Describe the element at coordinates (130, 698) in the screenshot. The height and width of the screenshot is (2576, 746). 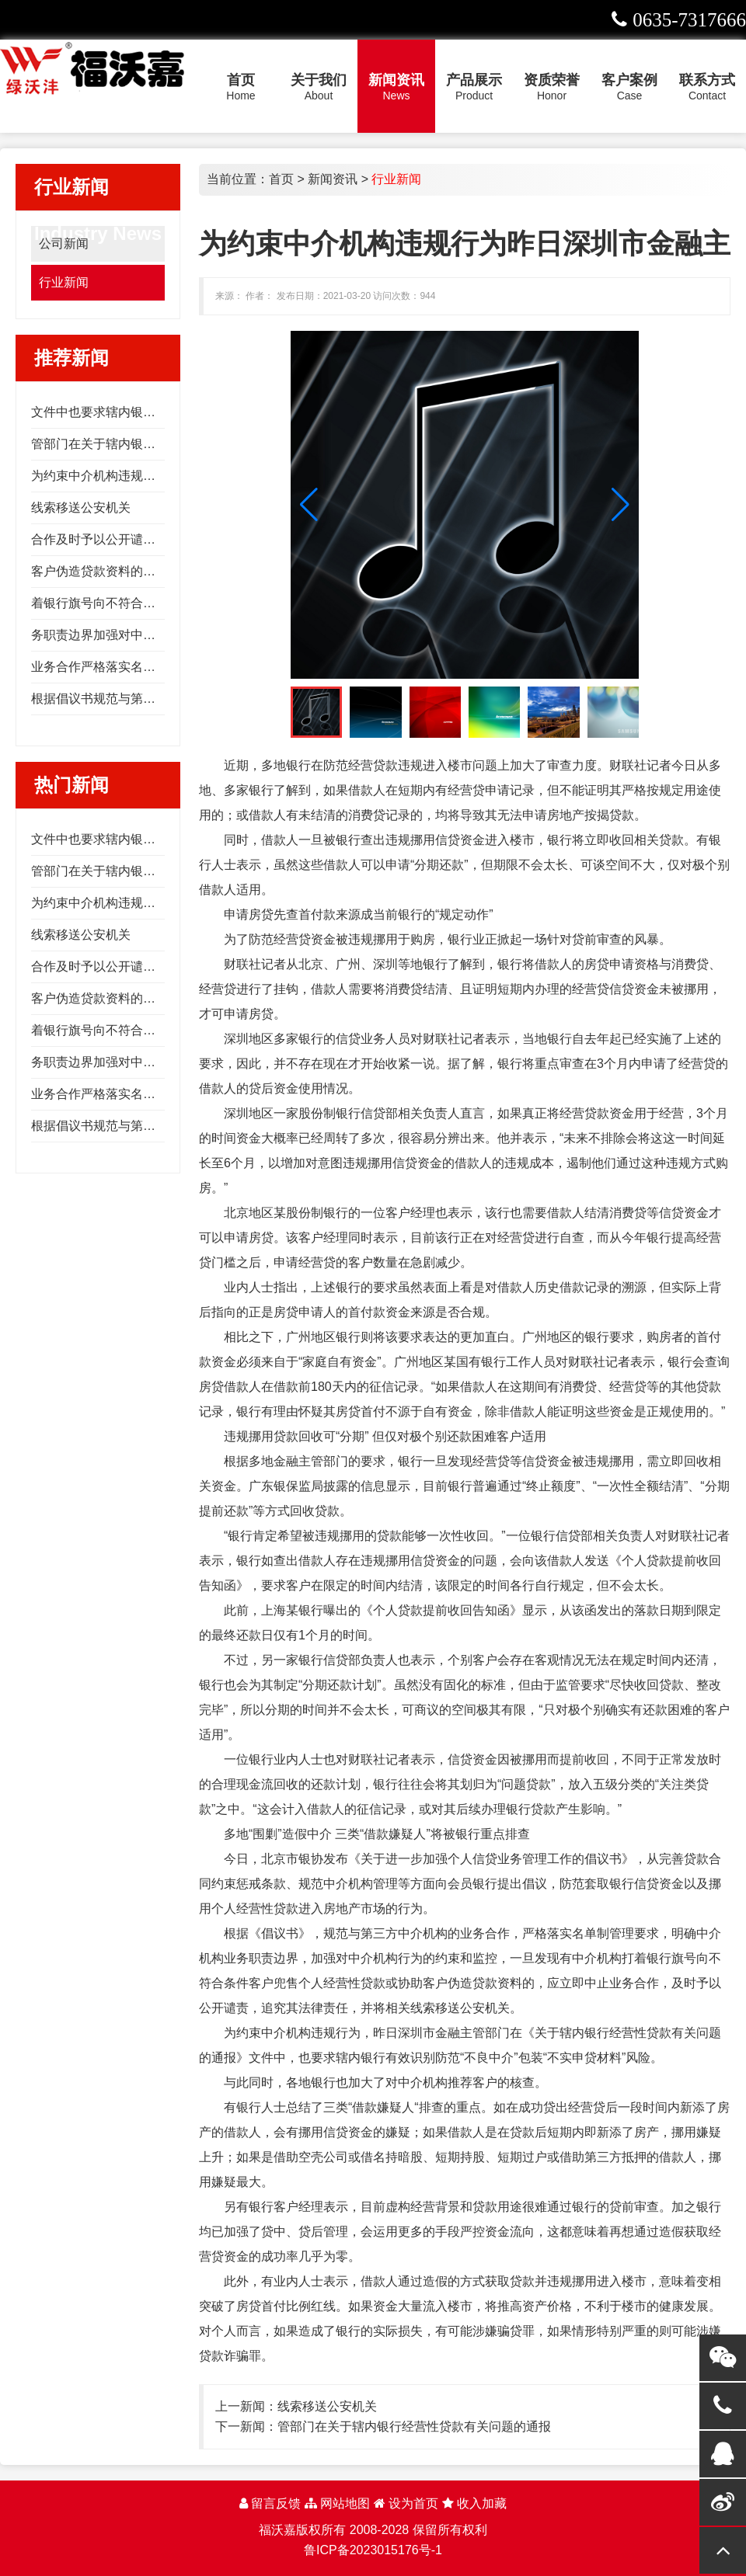
I see `根据倡议书规范与第三方中介机构的` at that location.